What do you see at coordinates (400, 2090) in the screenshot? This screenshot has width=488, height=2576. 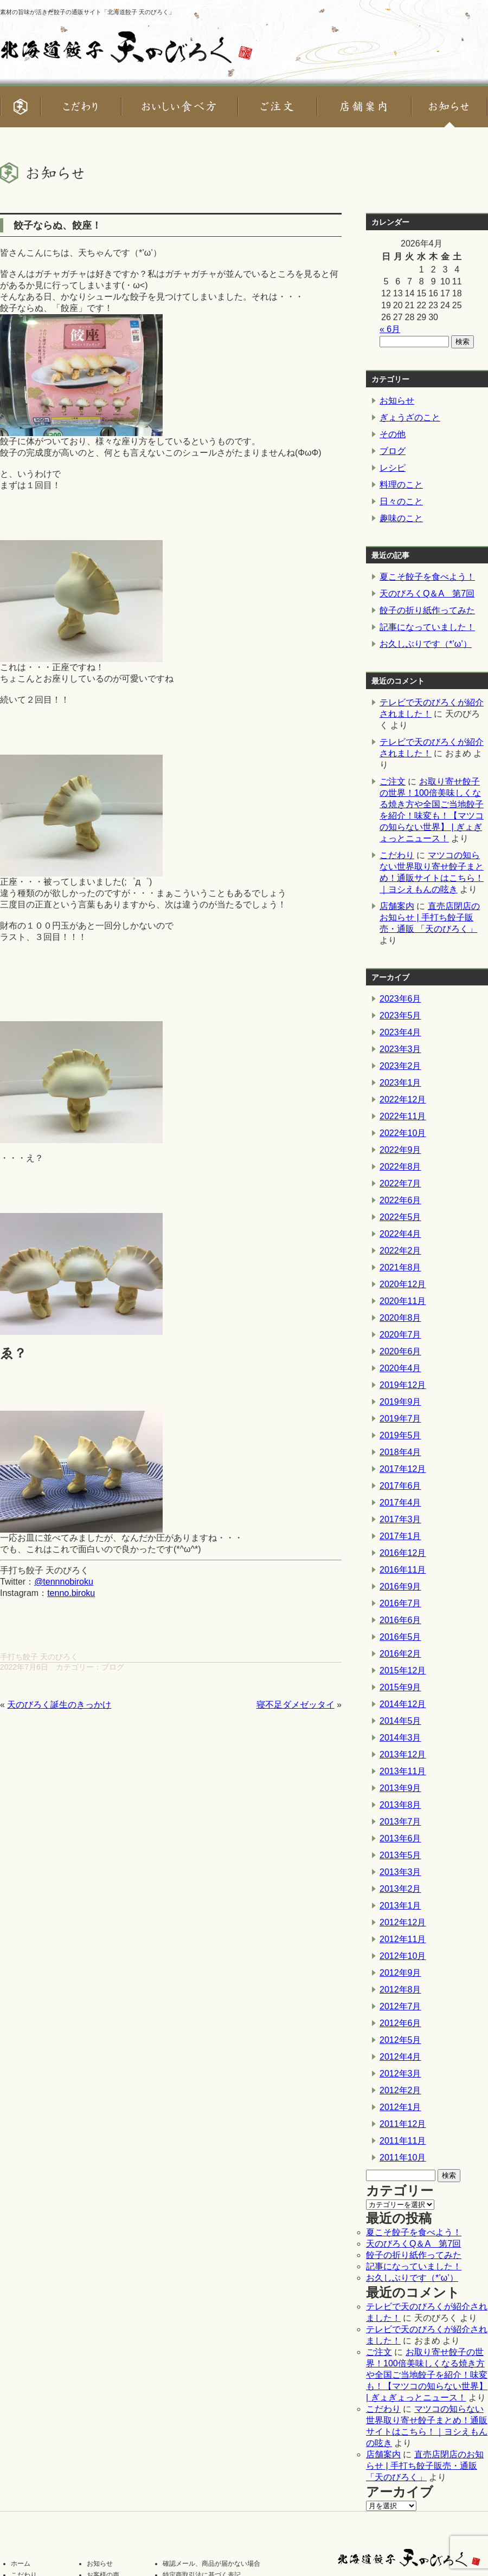 I see `2012年2月` at bounding box center [400, 2090].